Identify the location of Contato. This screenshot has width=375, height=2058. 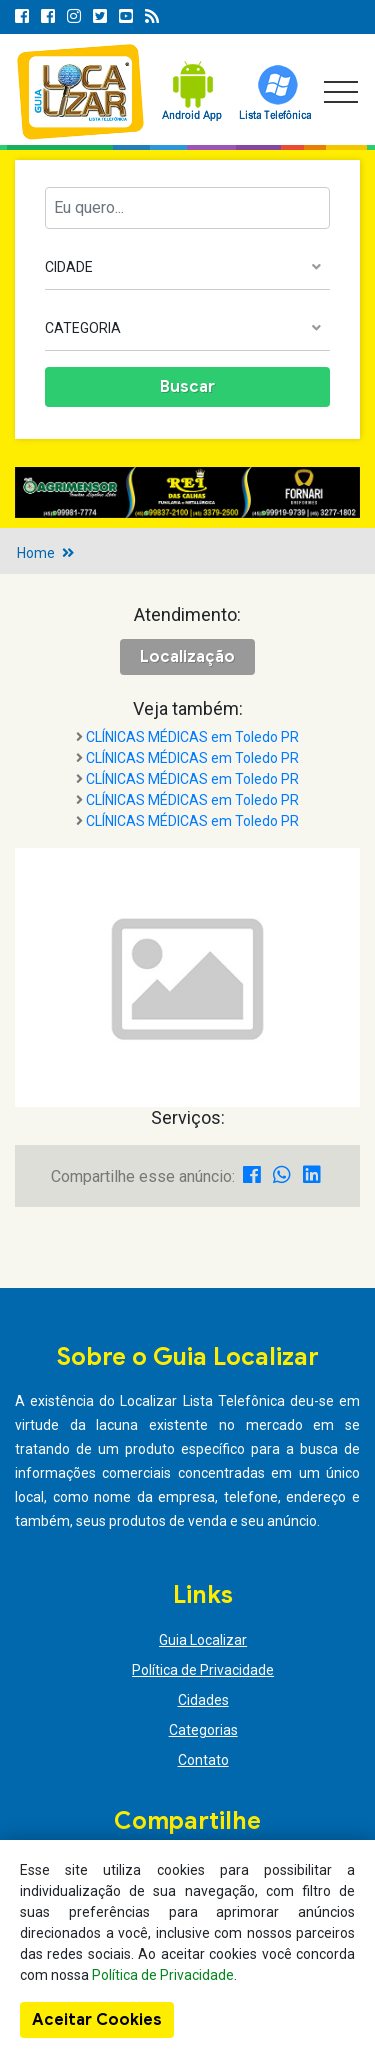
(203, 1760).